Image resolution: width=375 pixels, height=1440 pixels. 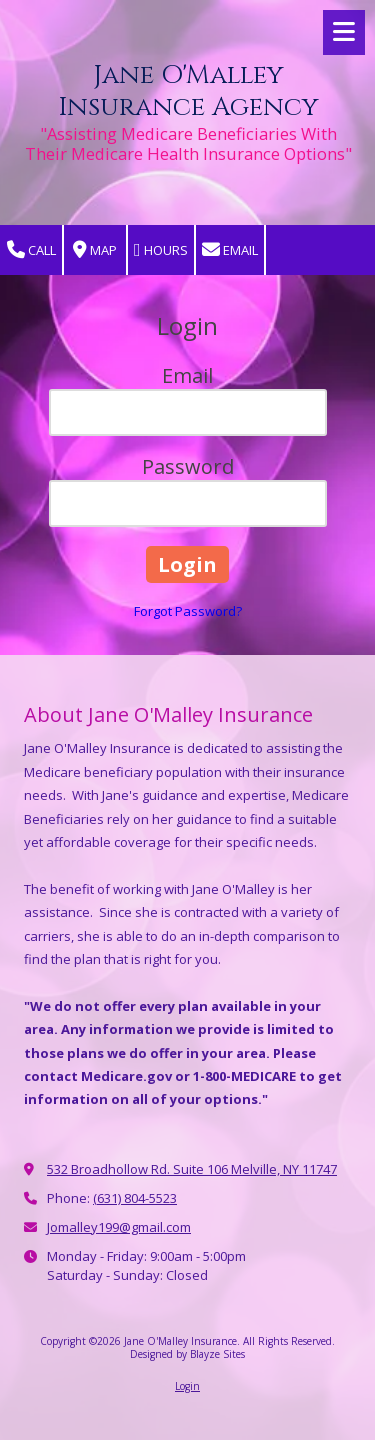 I want to click on Call, so click(x=31, y=250).